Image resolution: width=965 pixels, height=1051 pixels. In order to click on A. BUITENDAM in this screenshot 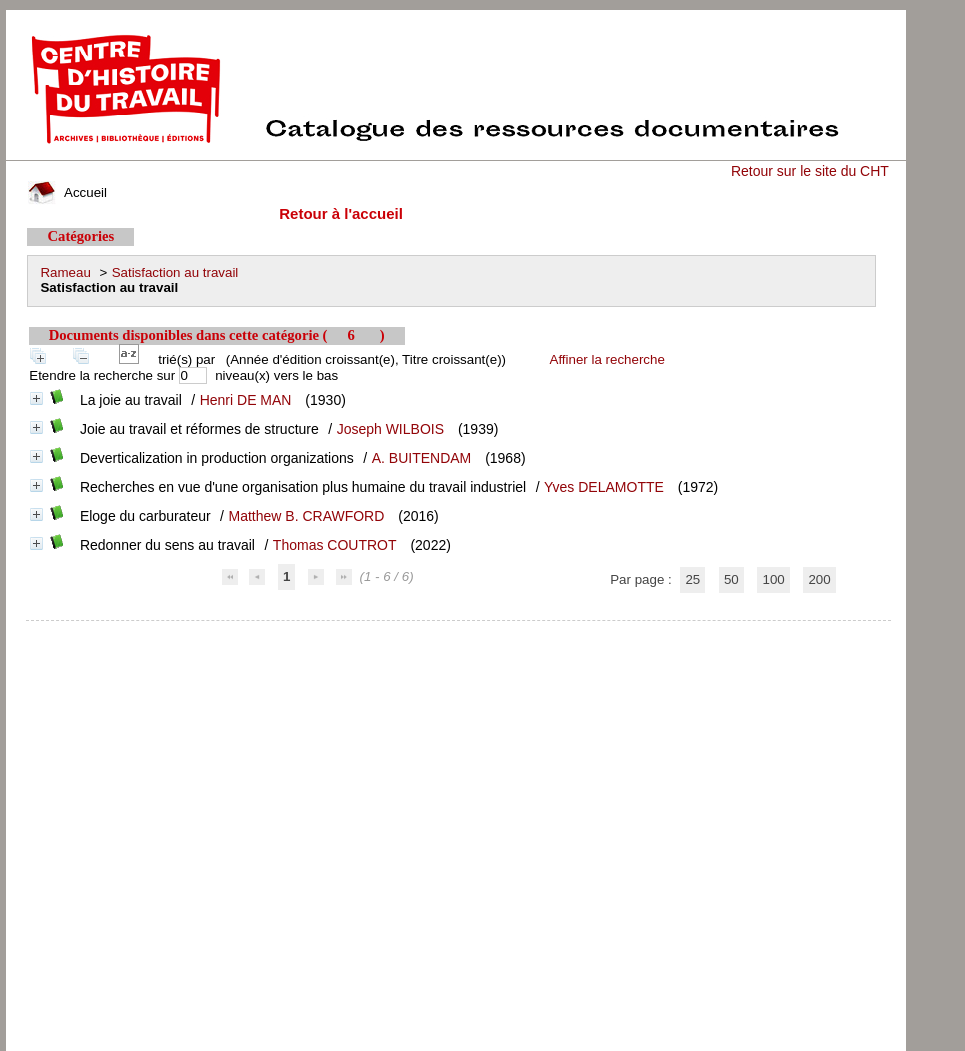, I will do `click(422, 458)`.